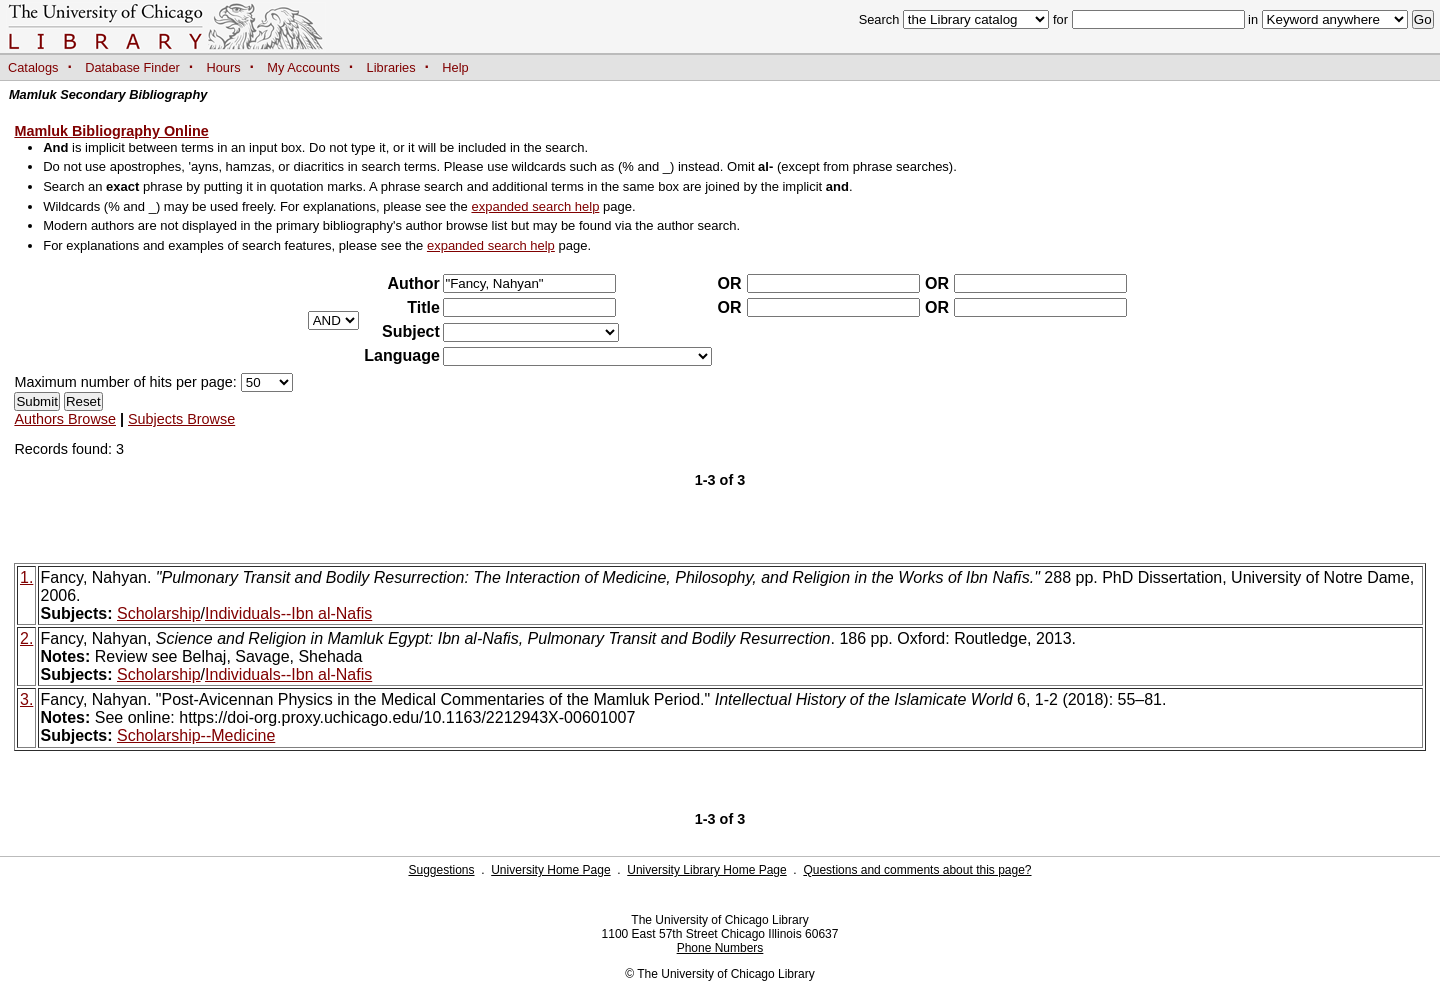 This screenshot has width=1440, height=1005. Describe the element at coordinates (26, 577) in the screenshot. I see `1.` at that location.